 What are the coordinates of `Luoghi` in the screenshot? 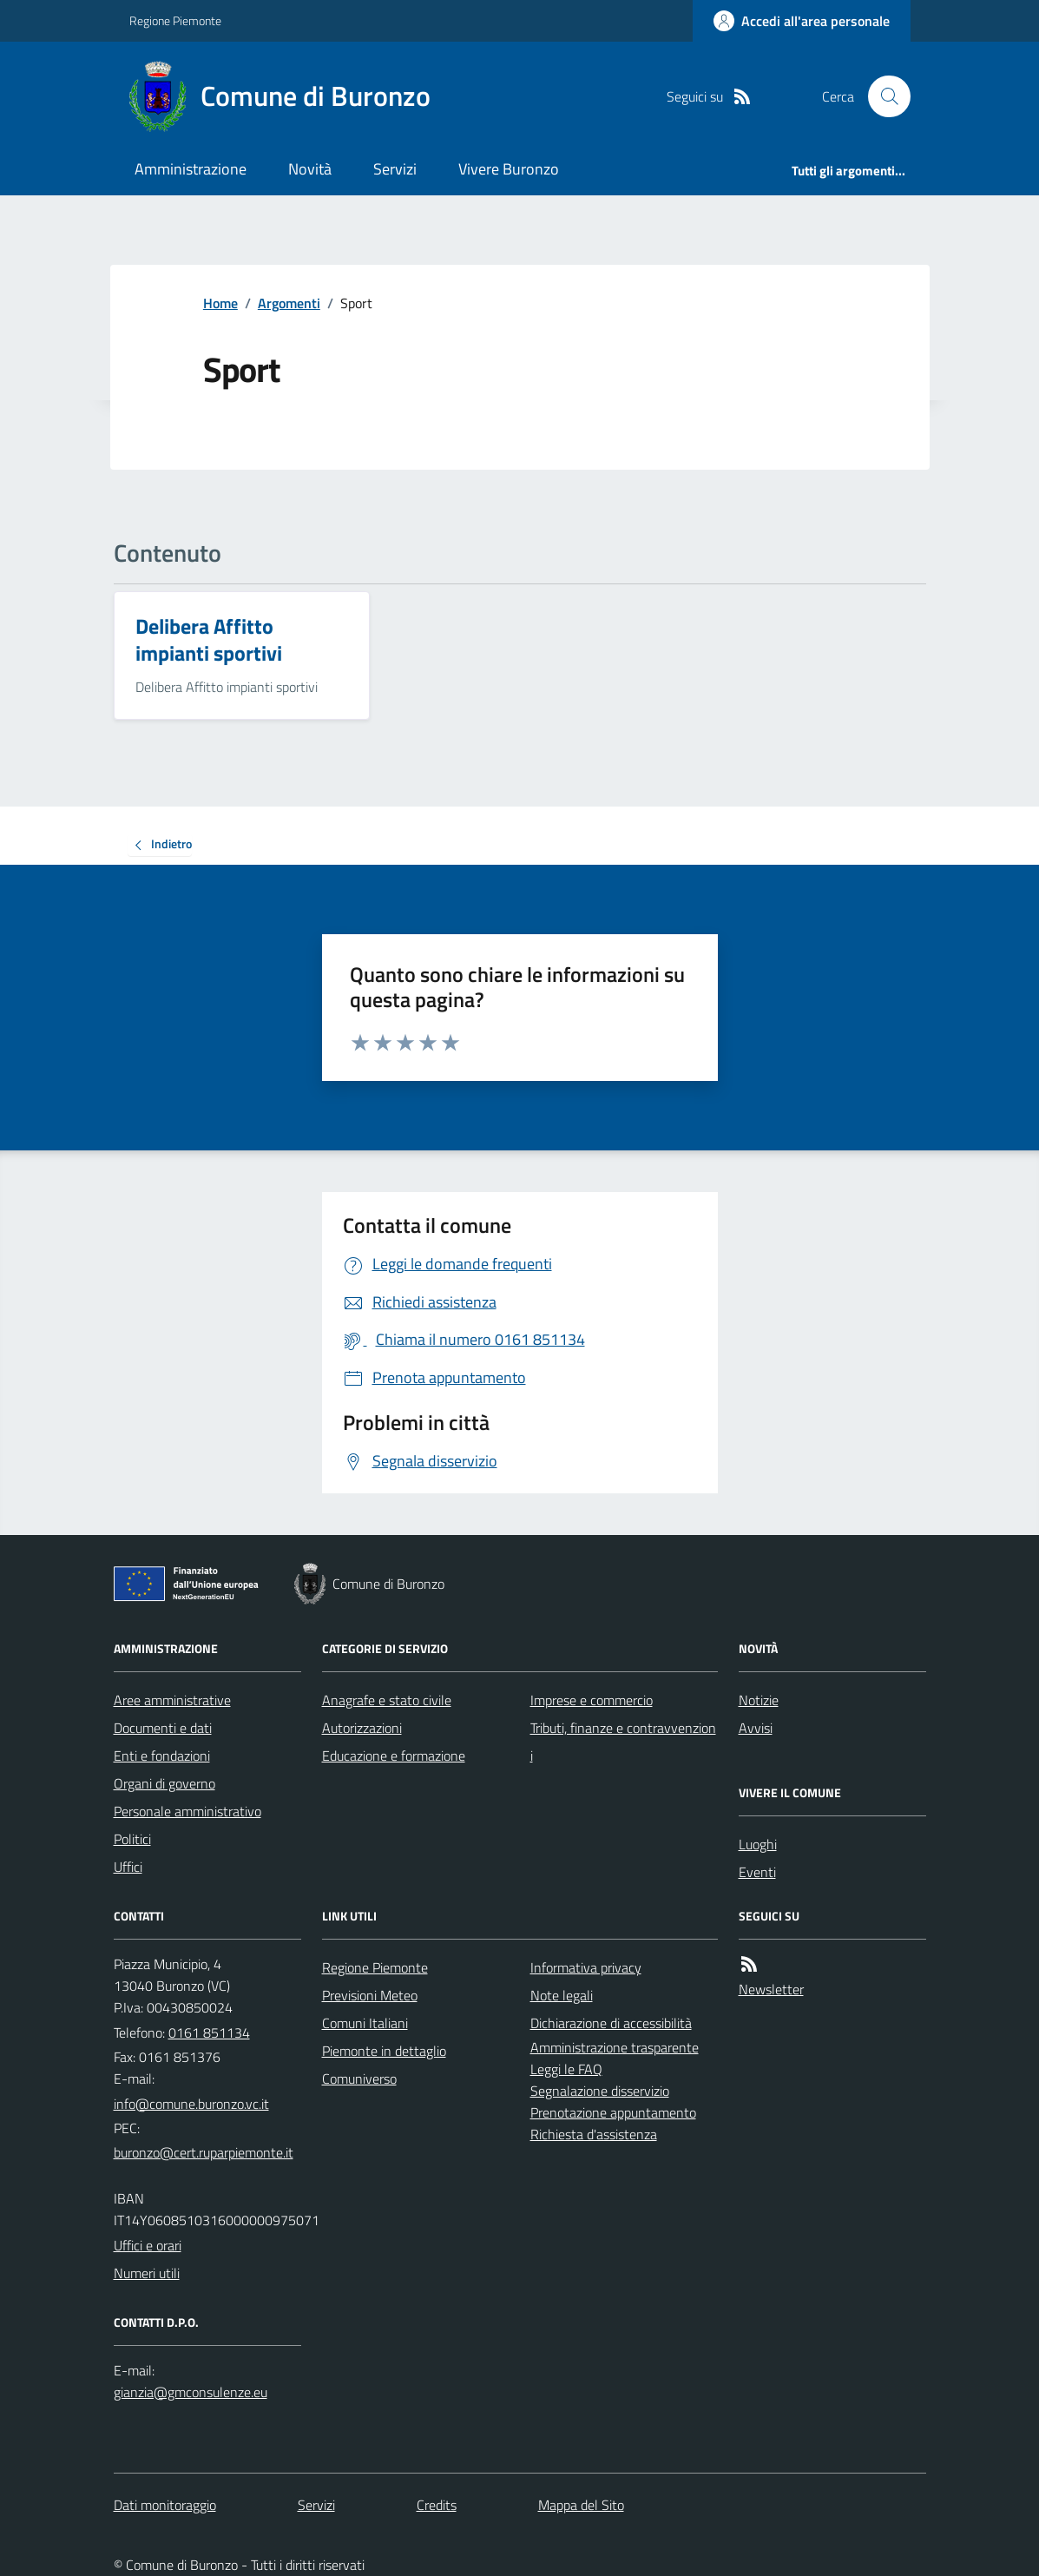 It's located at (758, 1844).